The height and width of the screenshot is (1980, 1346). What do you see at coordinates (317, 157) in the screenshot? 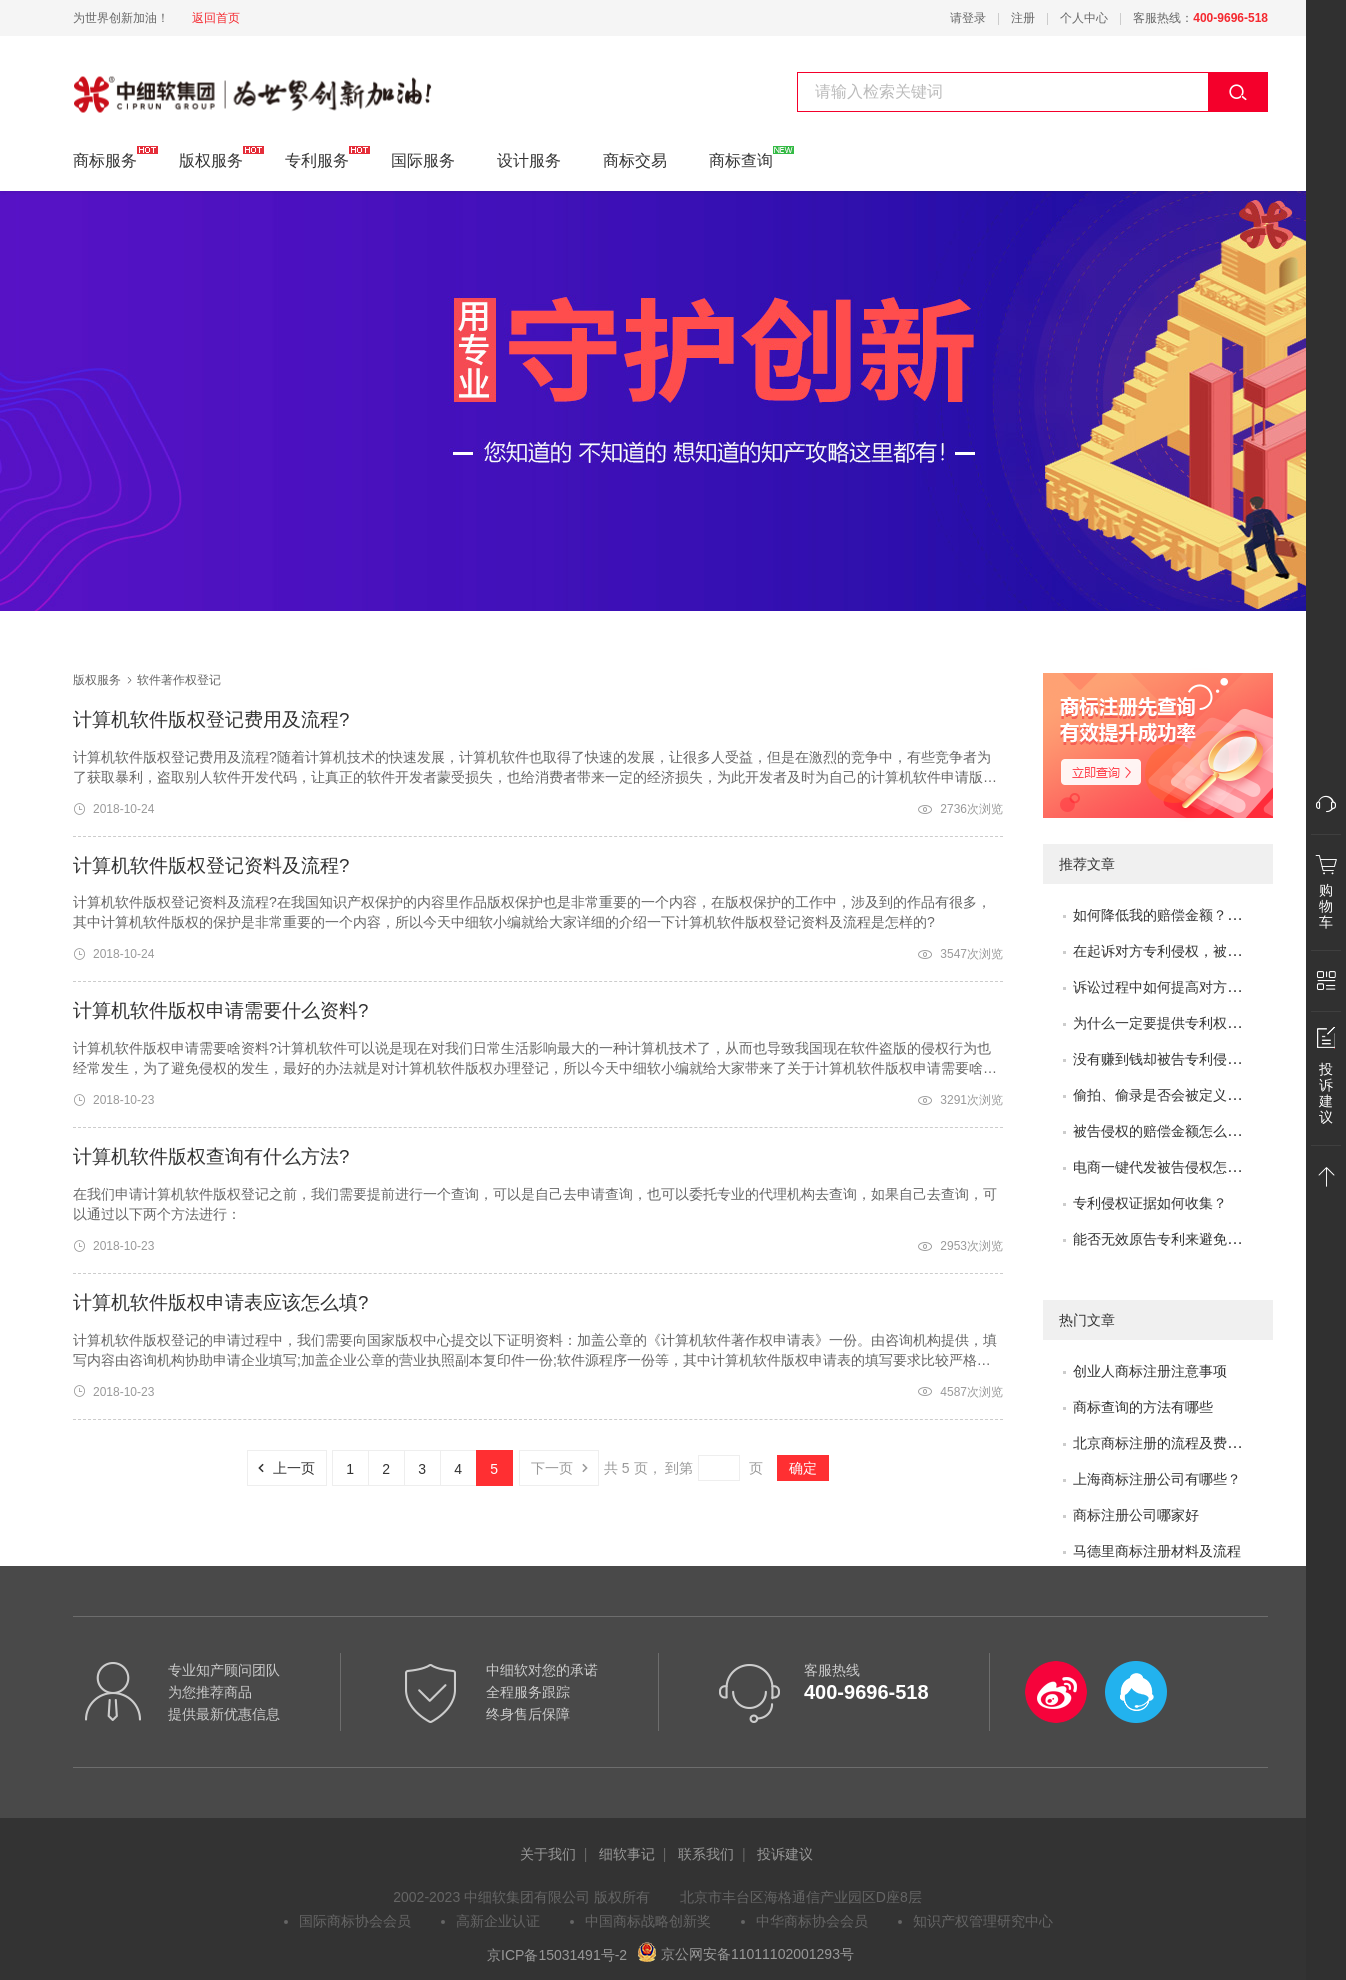
I see `专利服务` at bounding box center [317, 157].